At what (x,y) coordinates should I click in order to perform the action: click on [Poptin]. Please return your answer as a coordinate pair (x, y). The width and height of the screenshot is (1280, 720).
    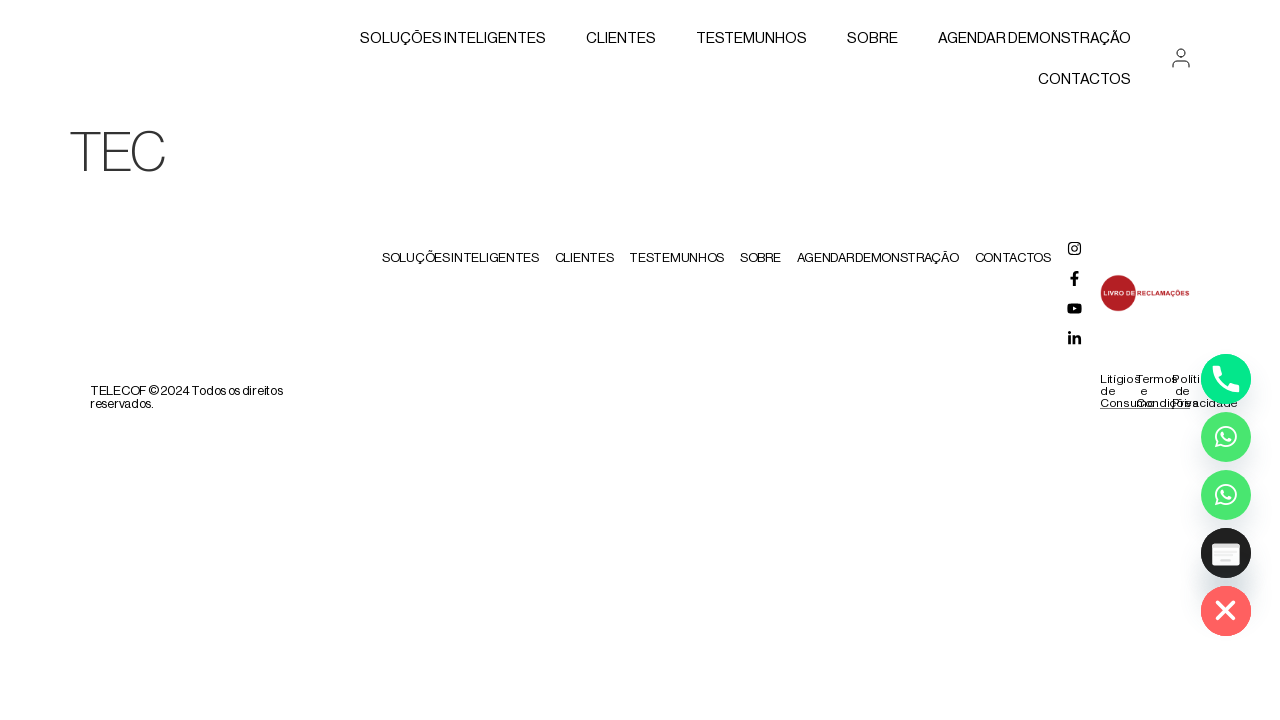
    Looking at the image, I should click on (1226, 553).